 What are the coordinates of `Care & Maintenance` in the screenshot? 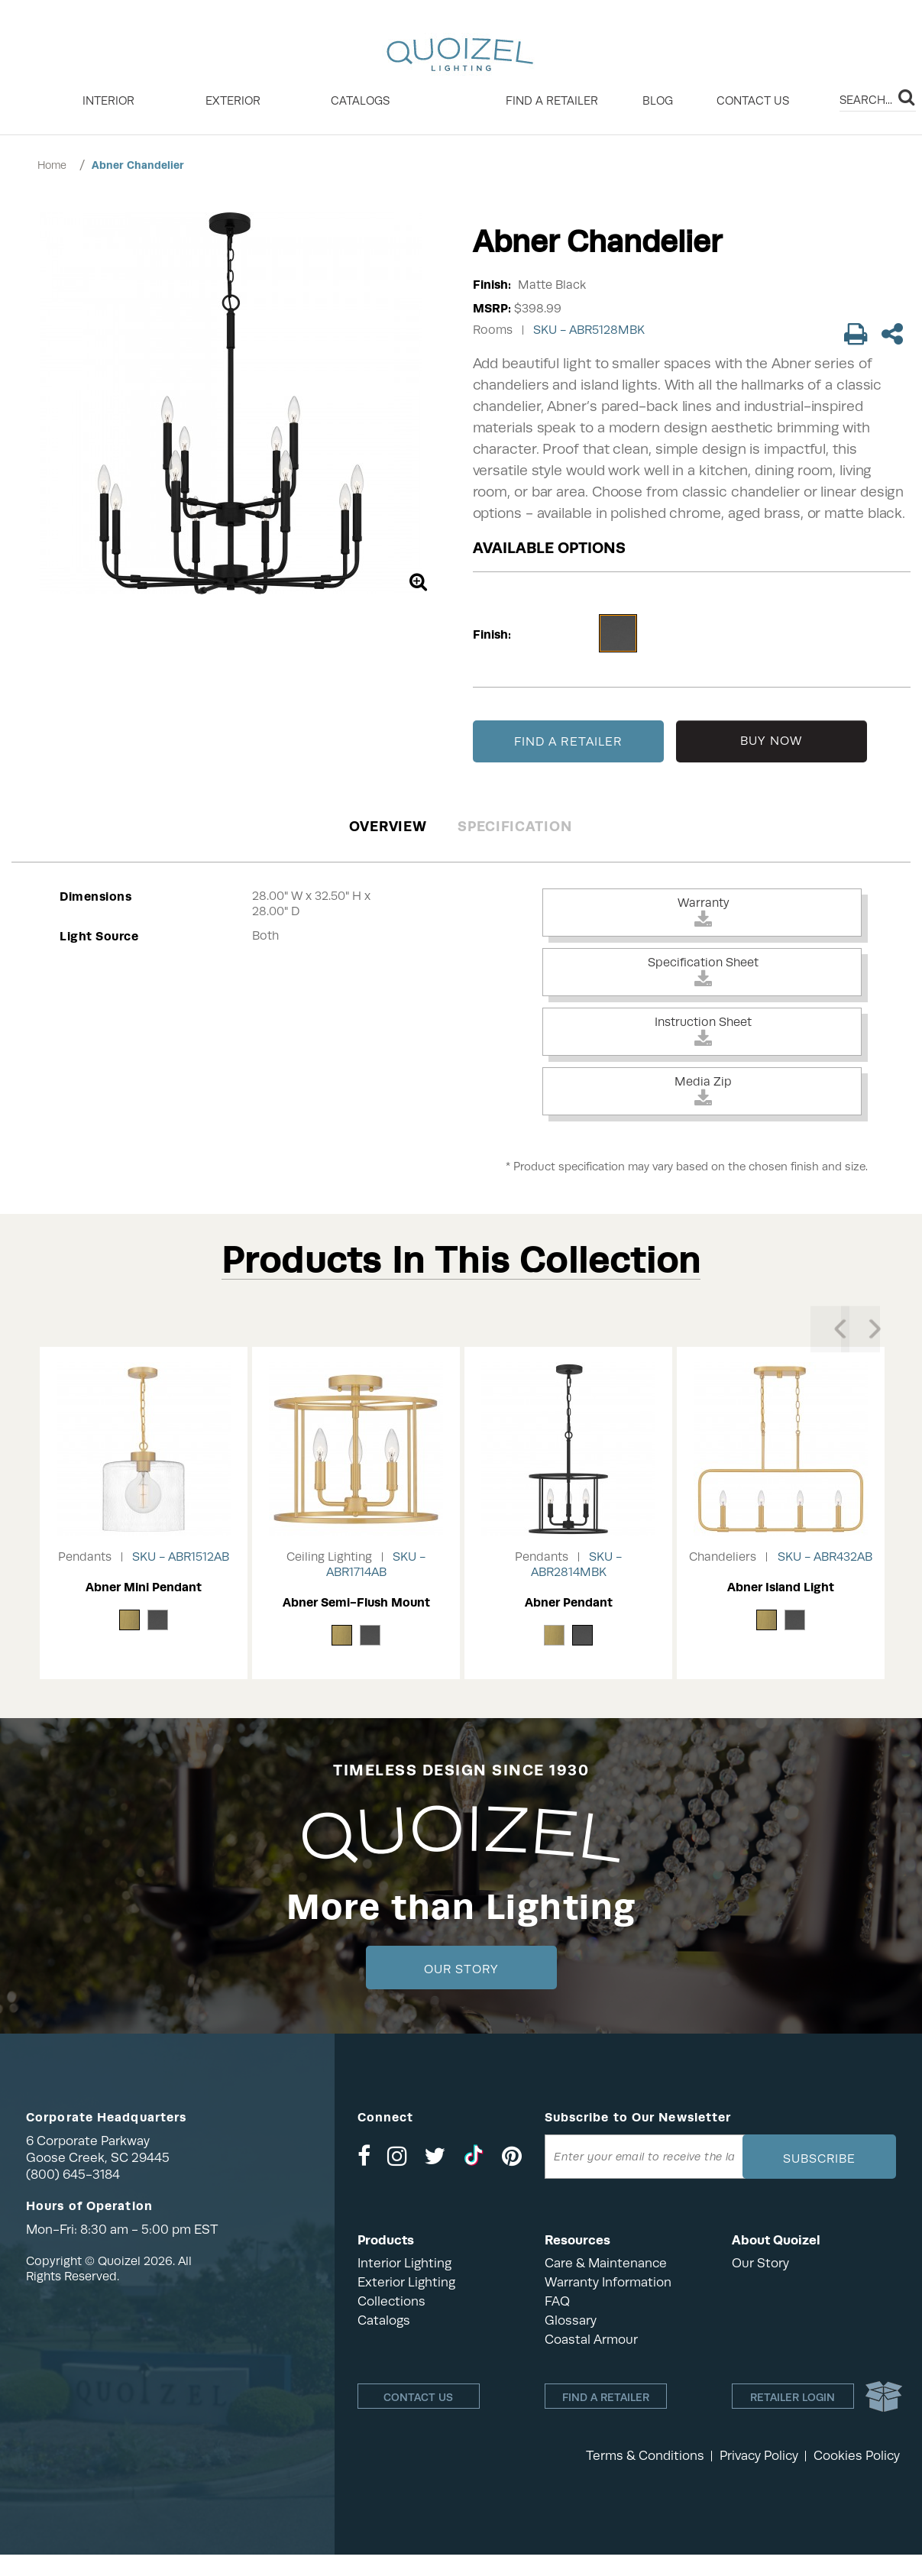 It's located at (606, 2263).